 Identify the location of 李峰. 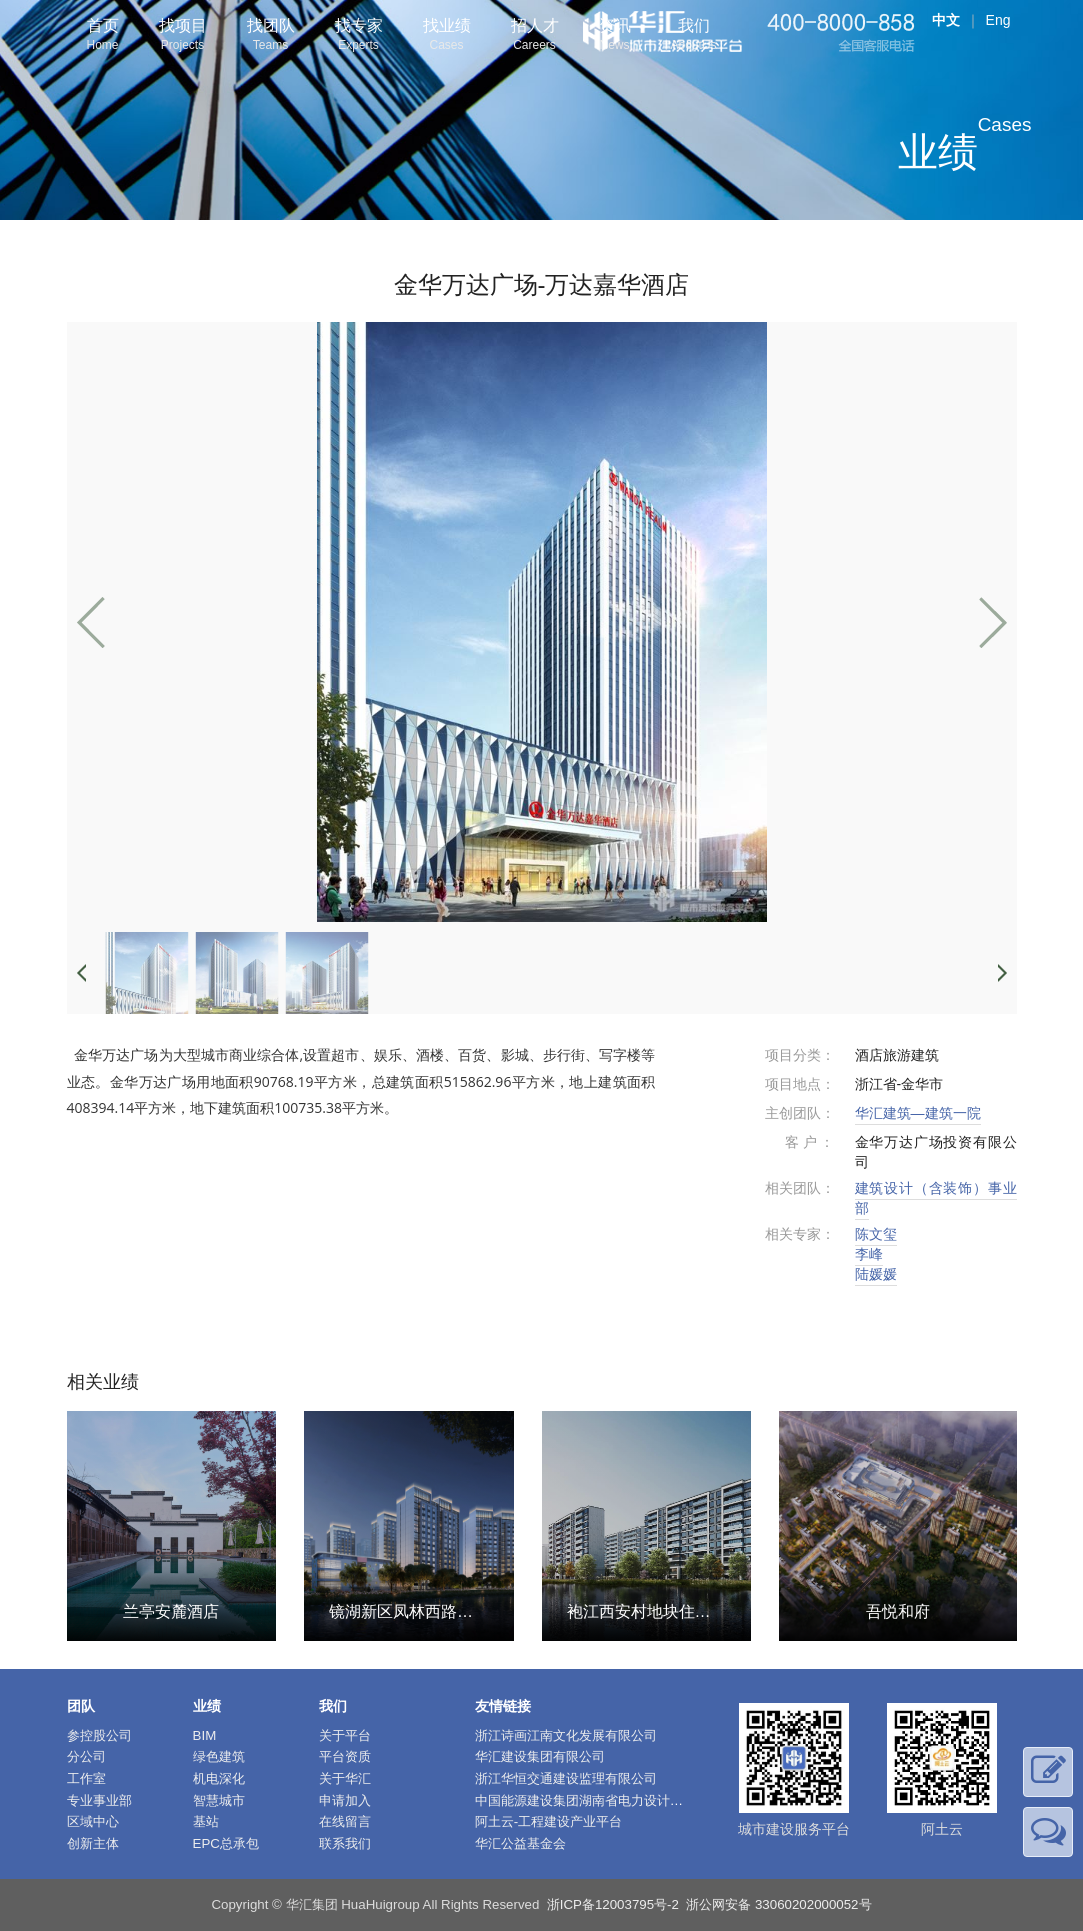
(869, 1254).